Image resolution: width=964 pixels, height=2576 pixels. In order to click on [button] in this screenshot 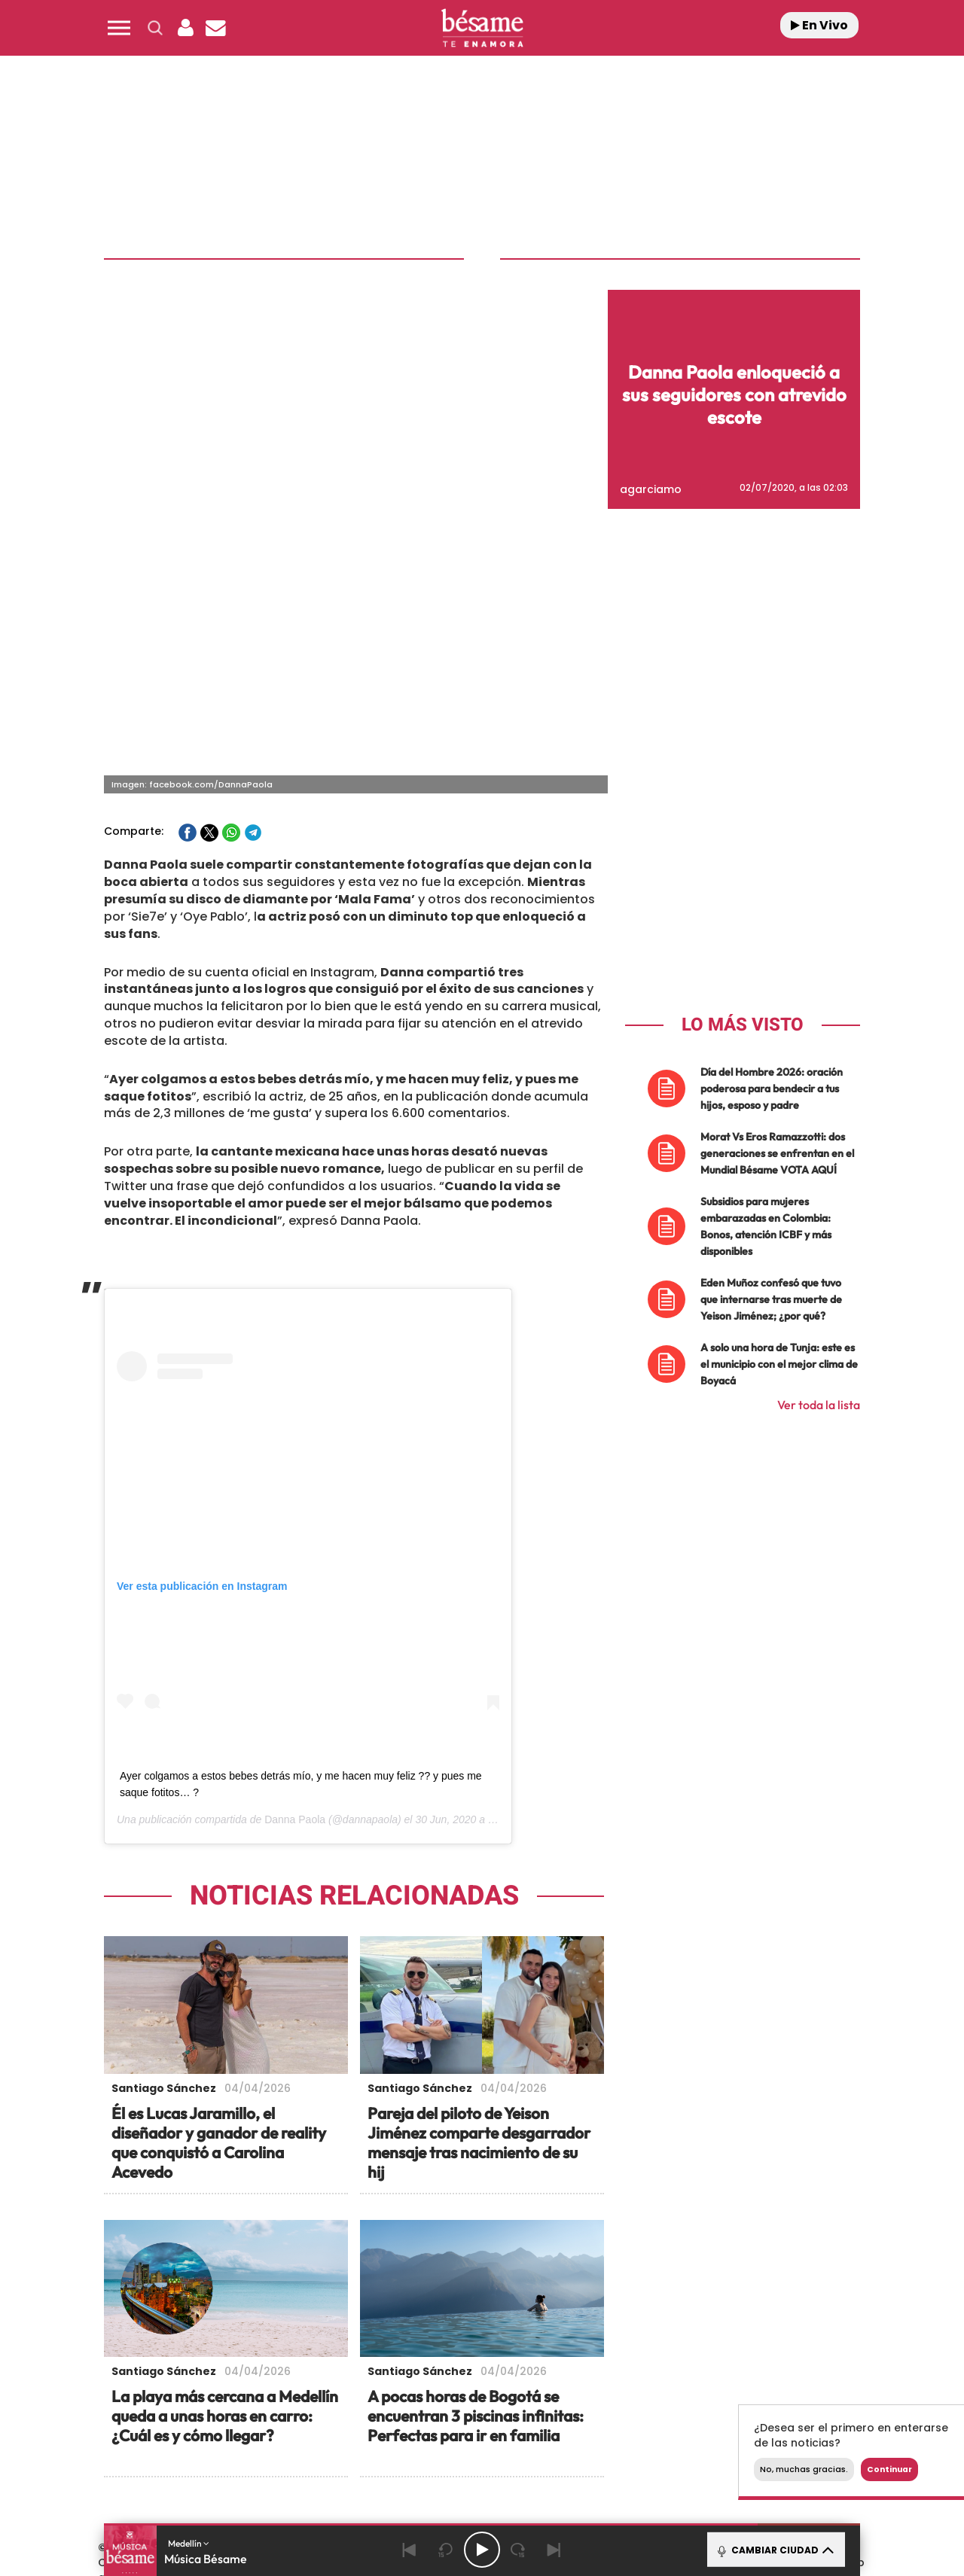, I will do `click(119, 28)`.